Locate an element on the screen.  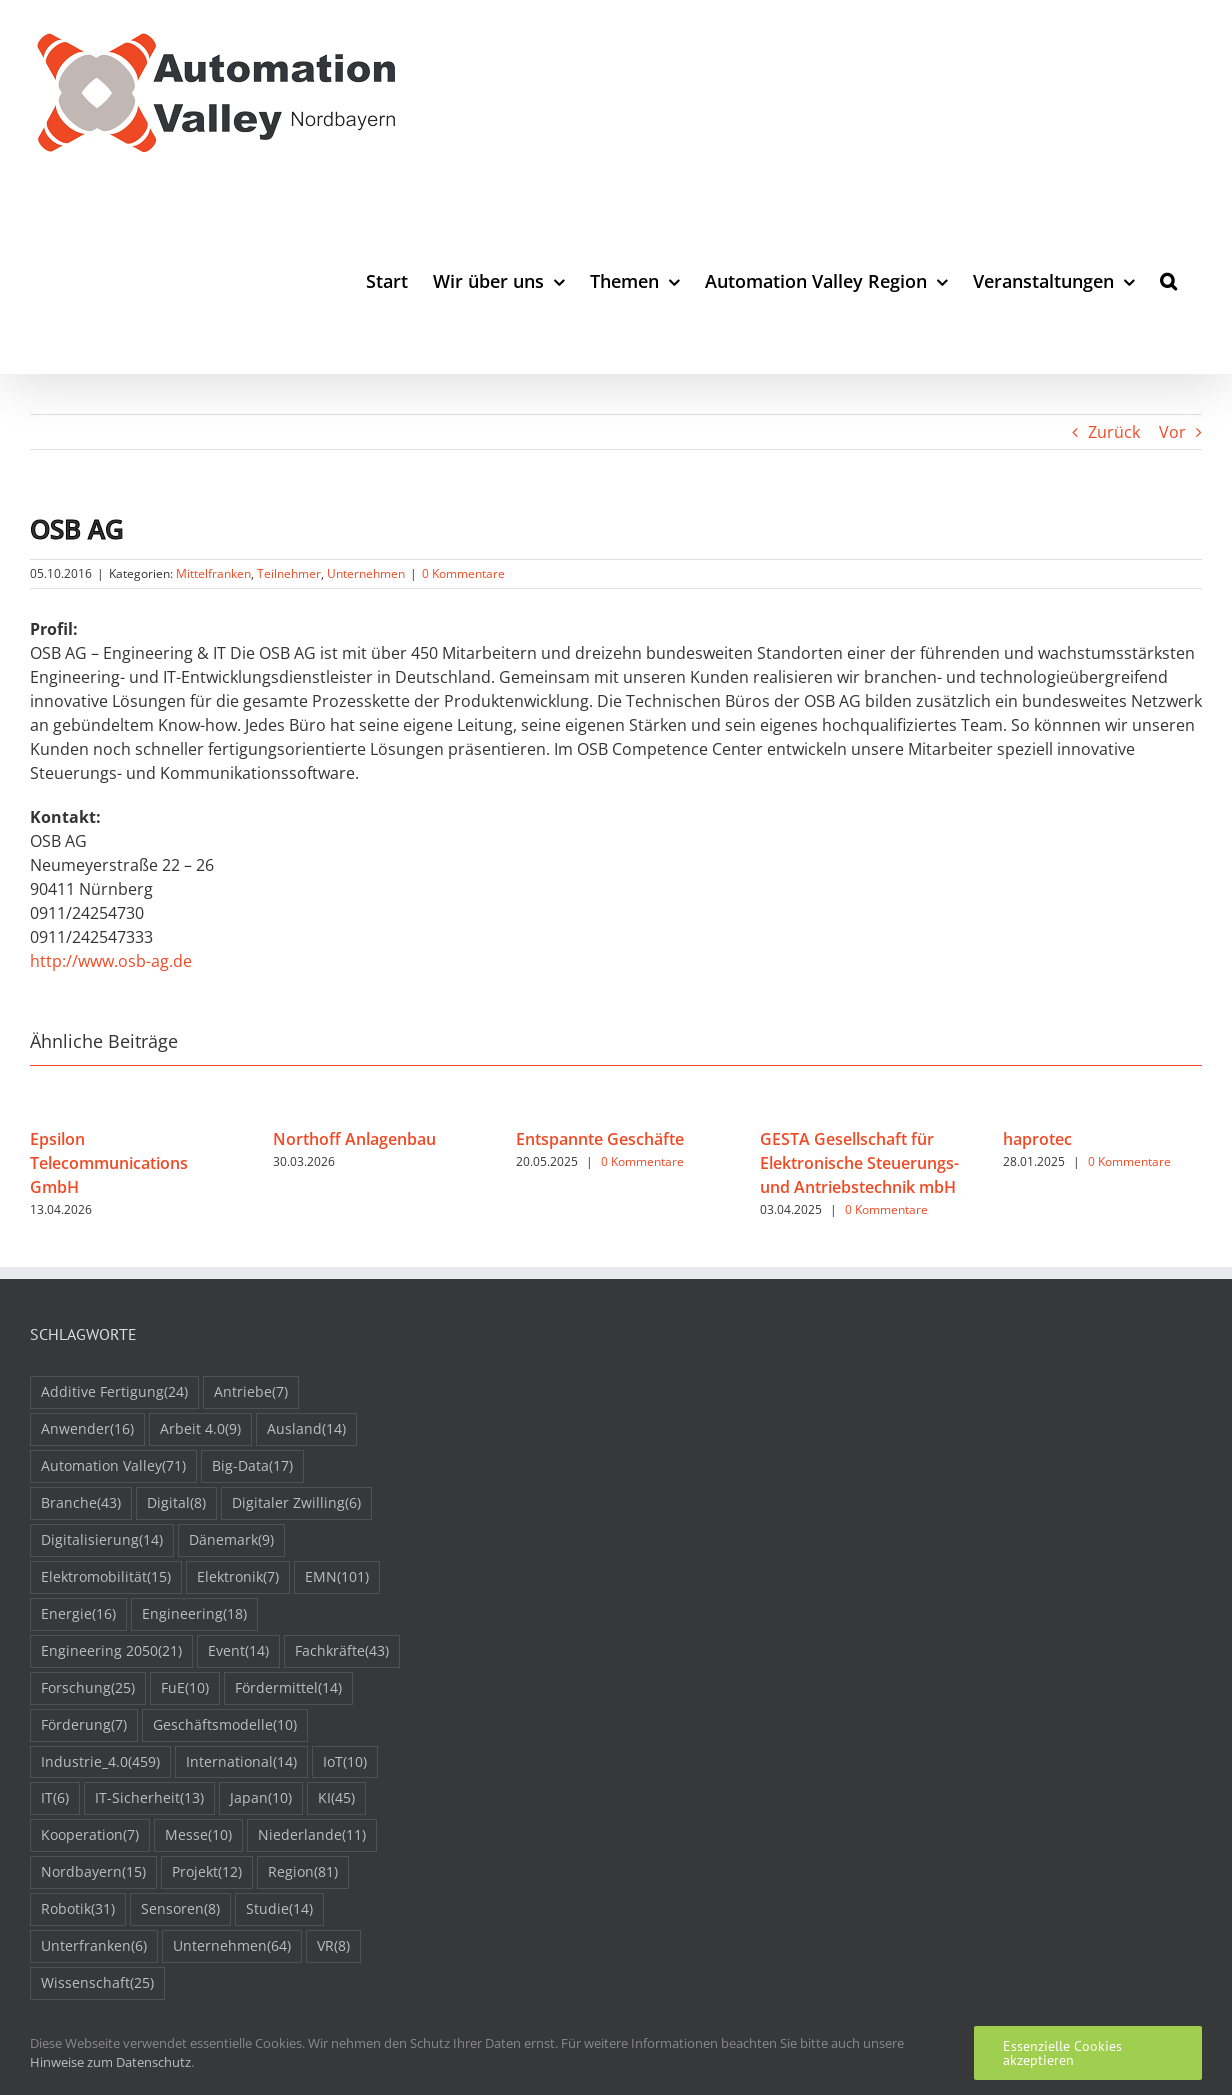
Dänemark [Dänemark (9 Einträge)] is located at coordinates (231, 1540).